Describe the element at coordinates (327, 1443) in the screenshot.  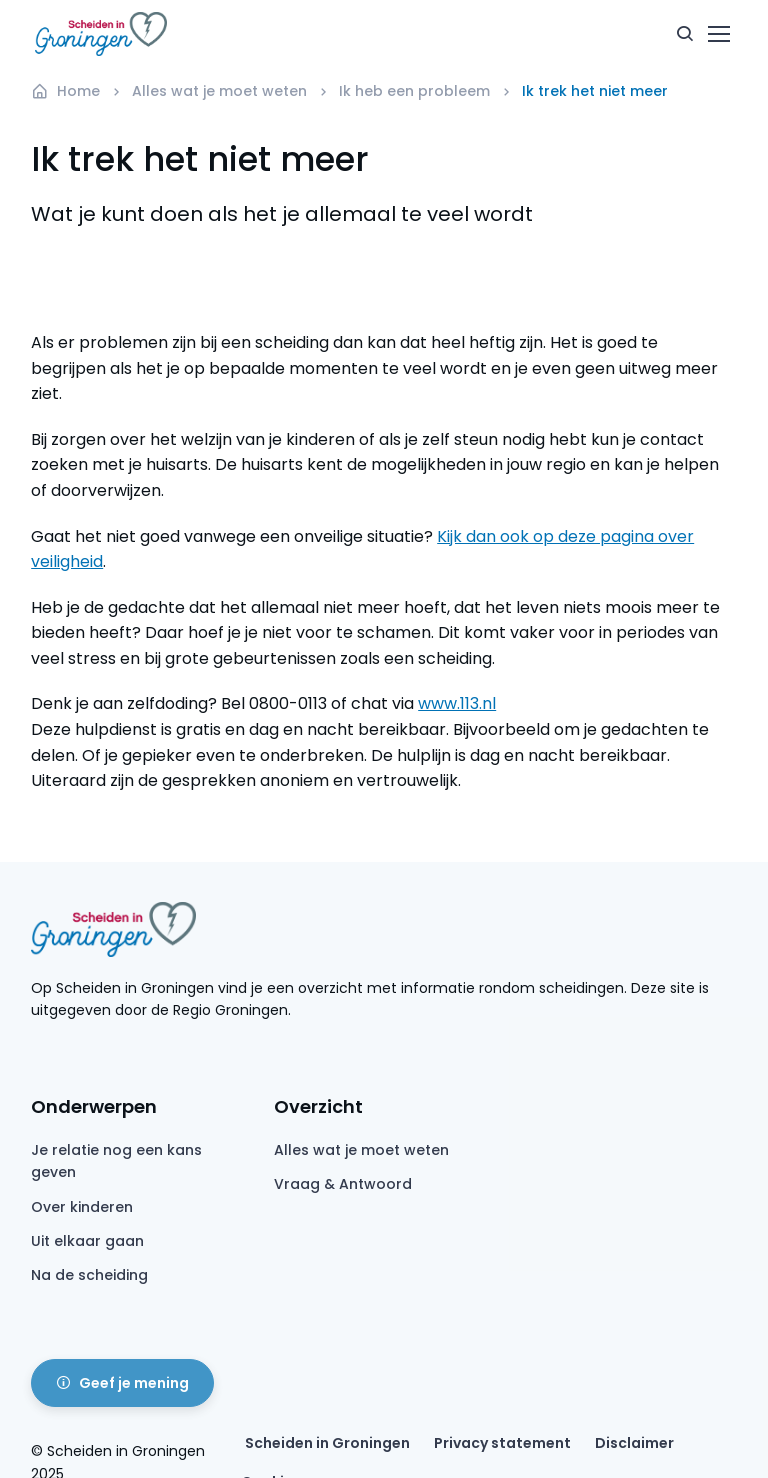
I see `Scheiden in Groningen` at that location.